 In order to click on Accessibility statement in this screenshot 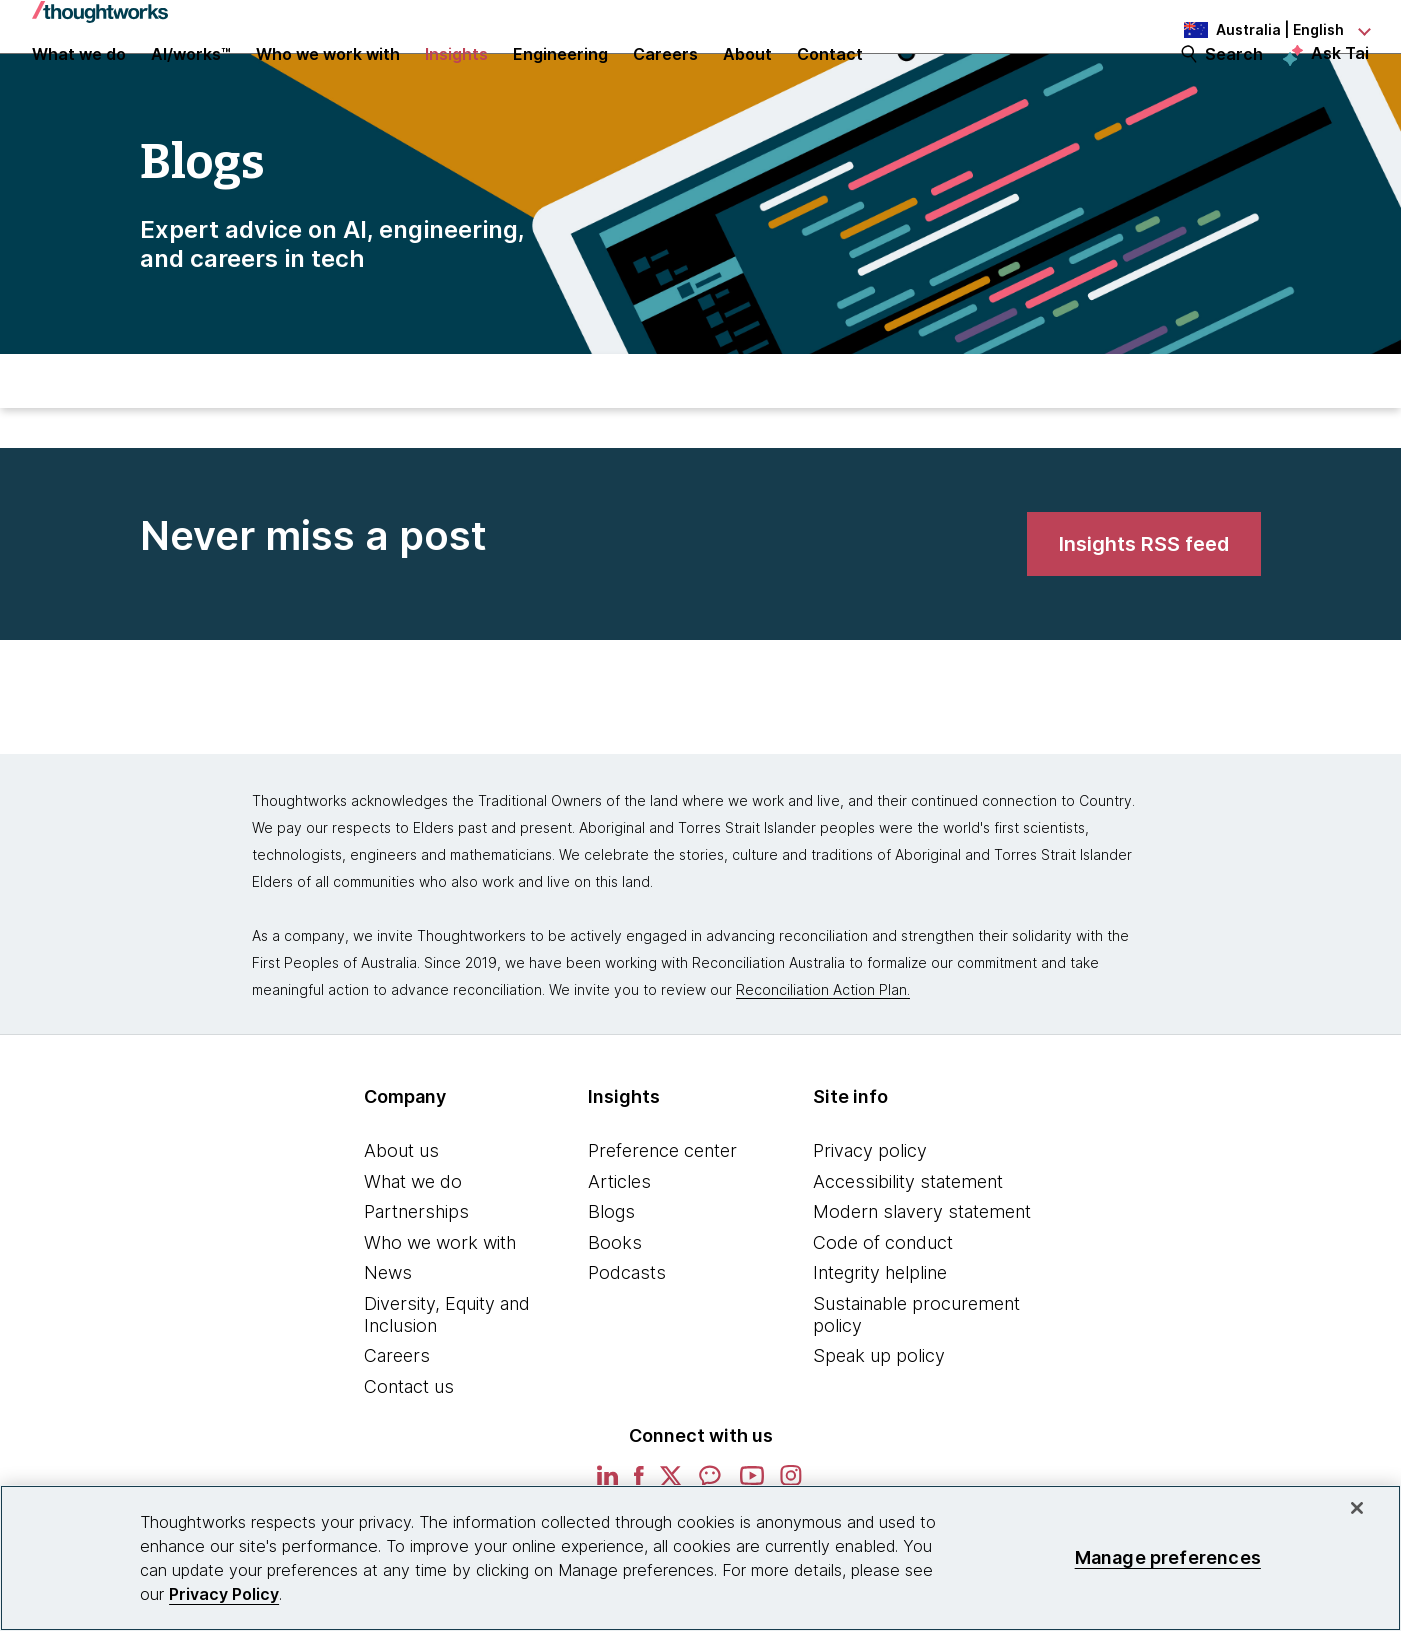, I will do `click(908, 1247)`.